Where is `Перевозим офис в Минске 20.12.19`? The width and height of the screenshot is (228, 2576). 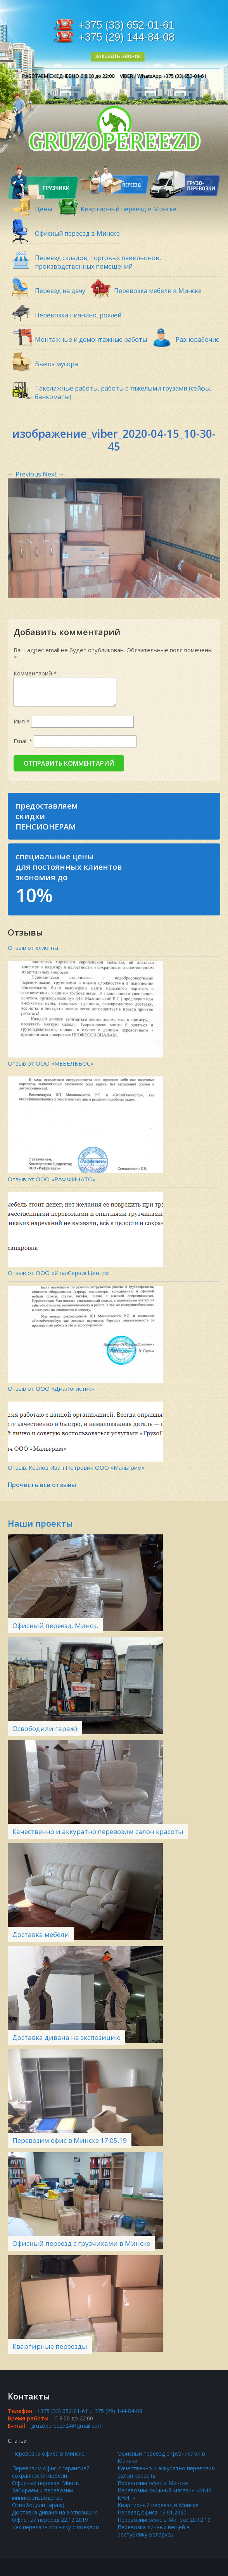
Перевозим офис в Минске 20.12.19 is located at coordinates (164, 2519).